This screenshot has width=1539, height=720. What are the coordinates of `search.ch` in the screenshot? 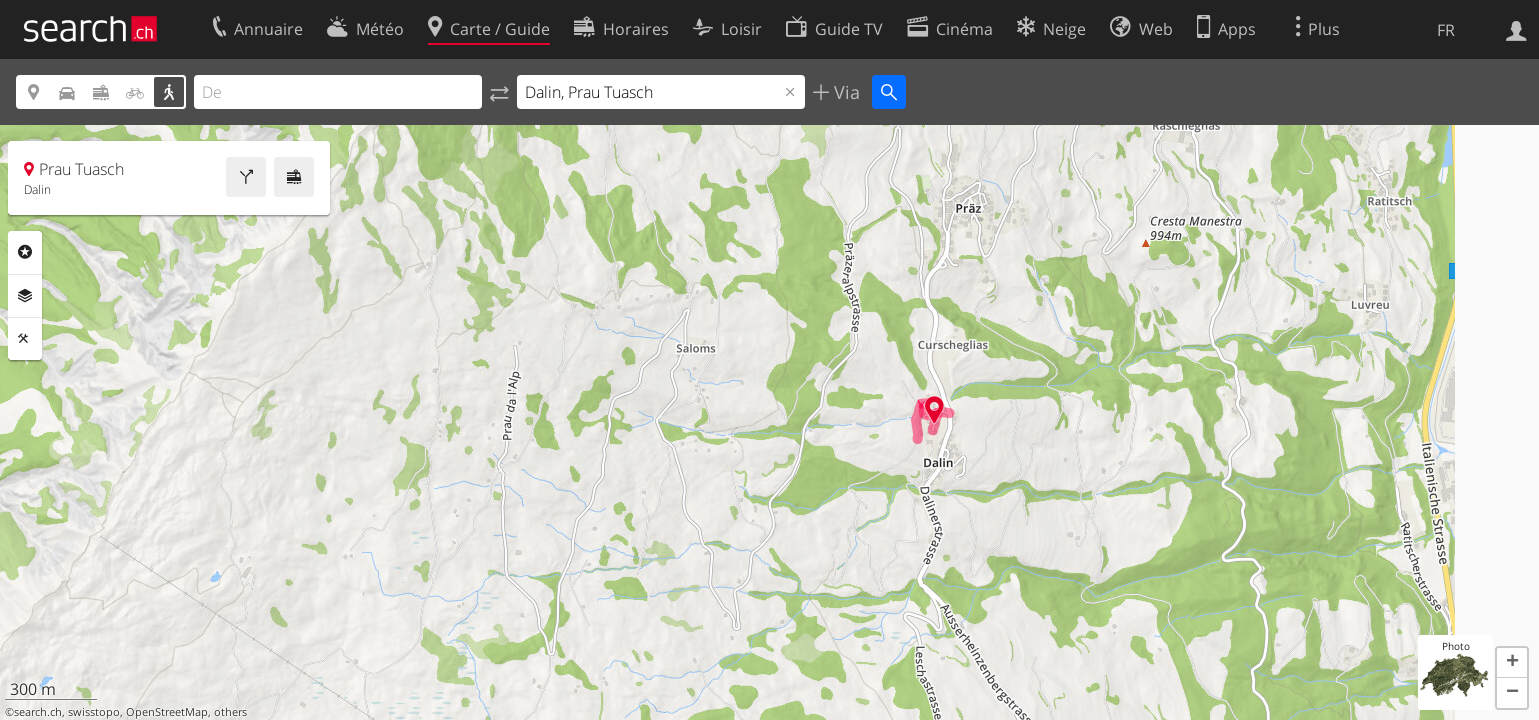 It's located at (38, 712).